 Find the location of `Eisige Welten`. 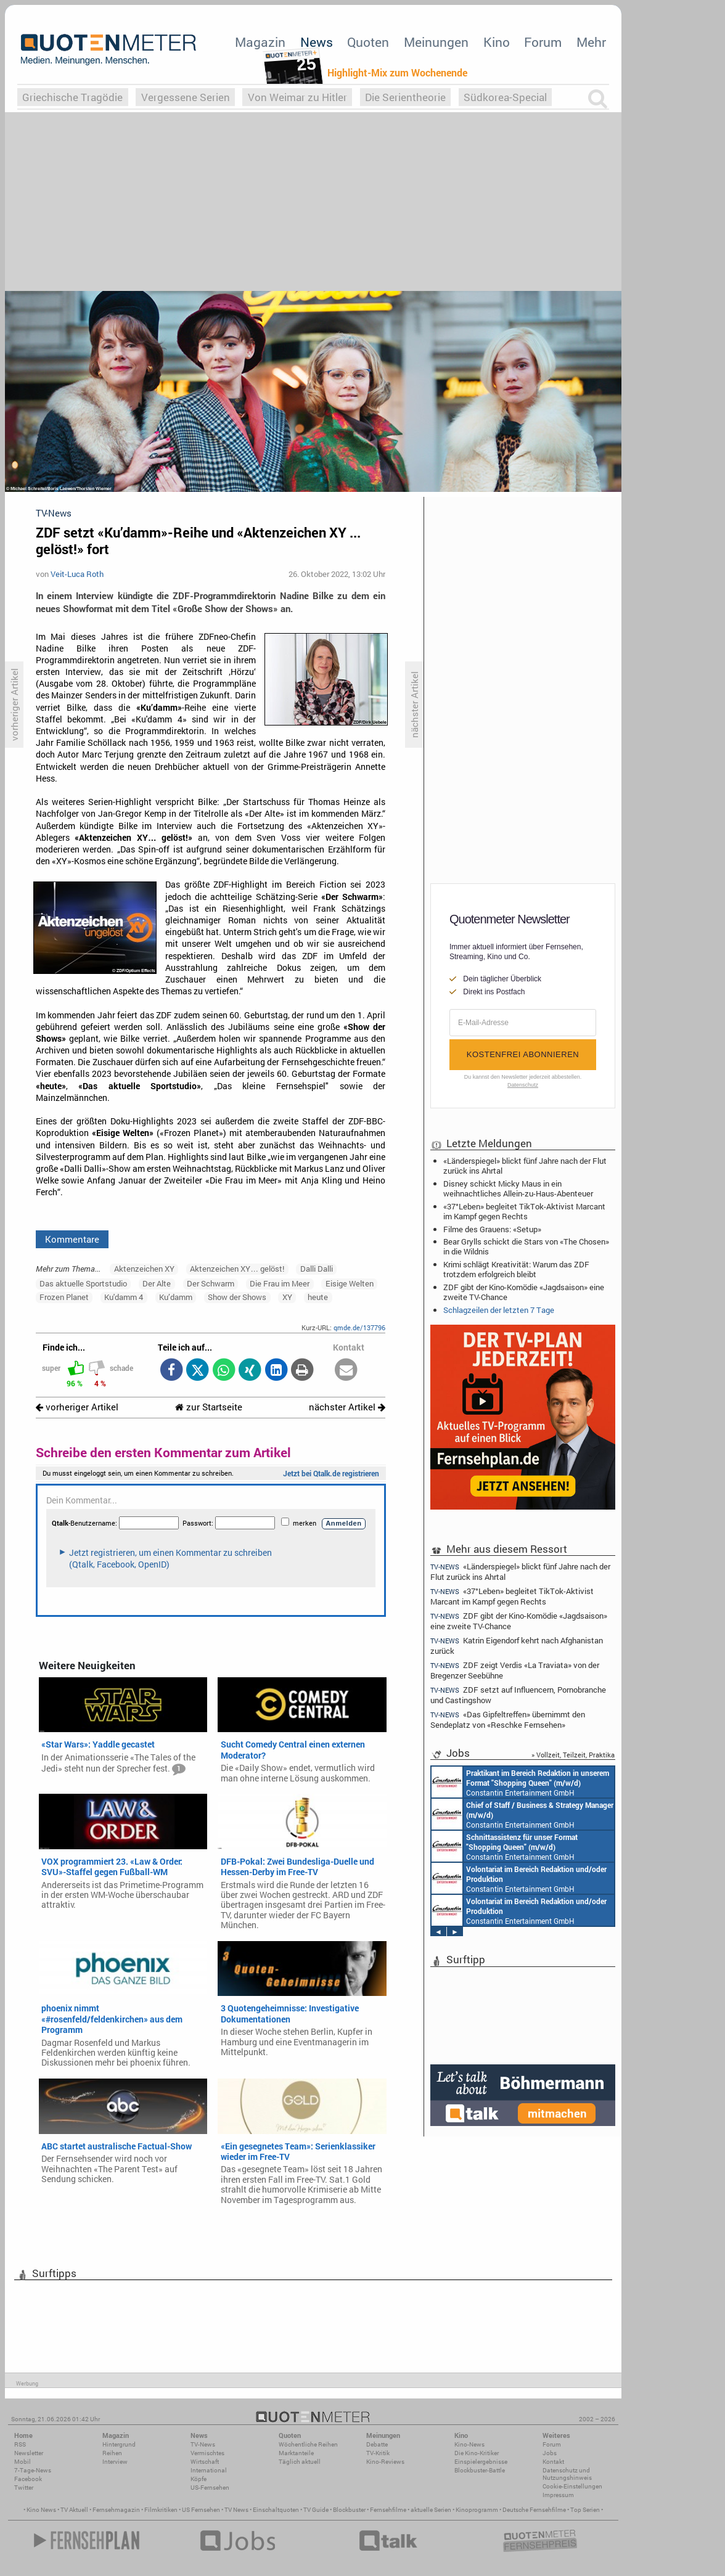

Eisige Welten is located at coordinates (350, 1283).